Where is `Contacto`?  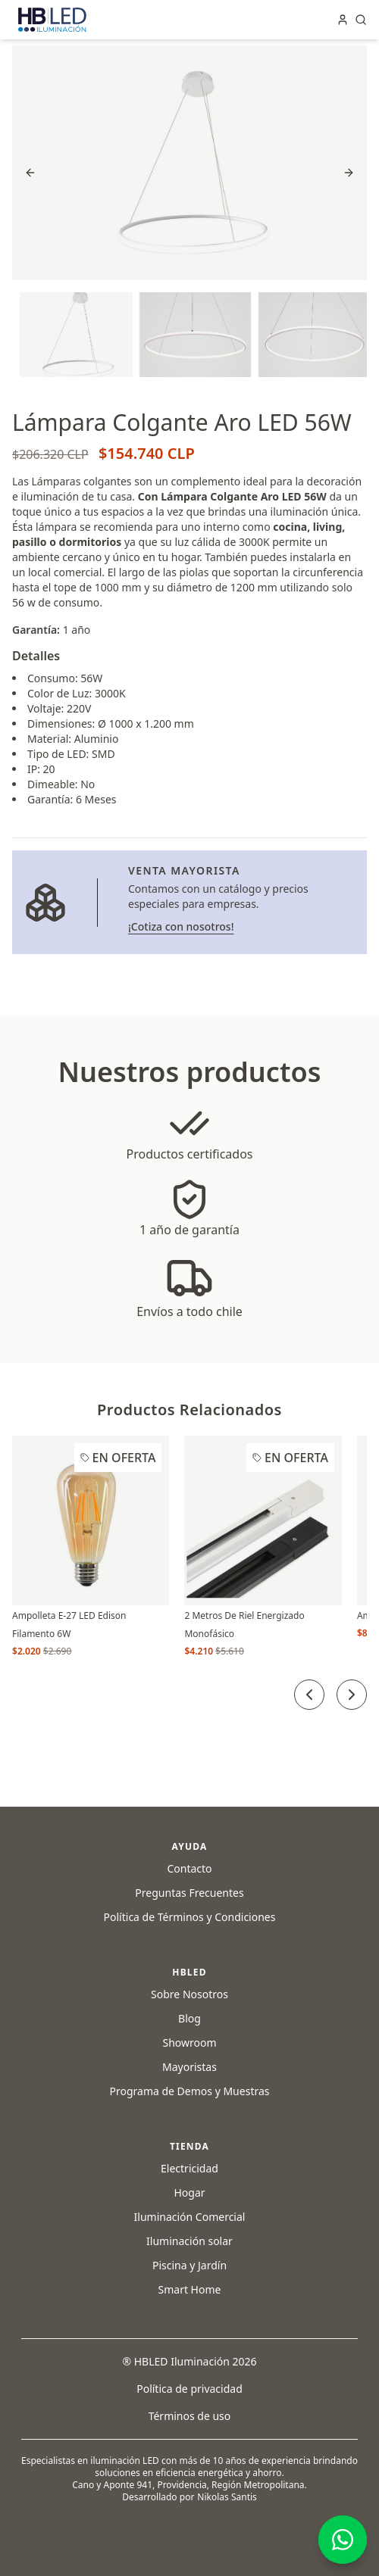 Contacto is located at coordinates (189, 1868).